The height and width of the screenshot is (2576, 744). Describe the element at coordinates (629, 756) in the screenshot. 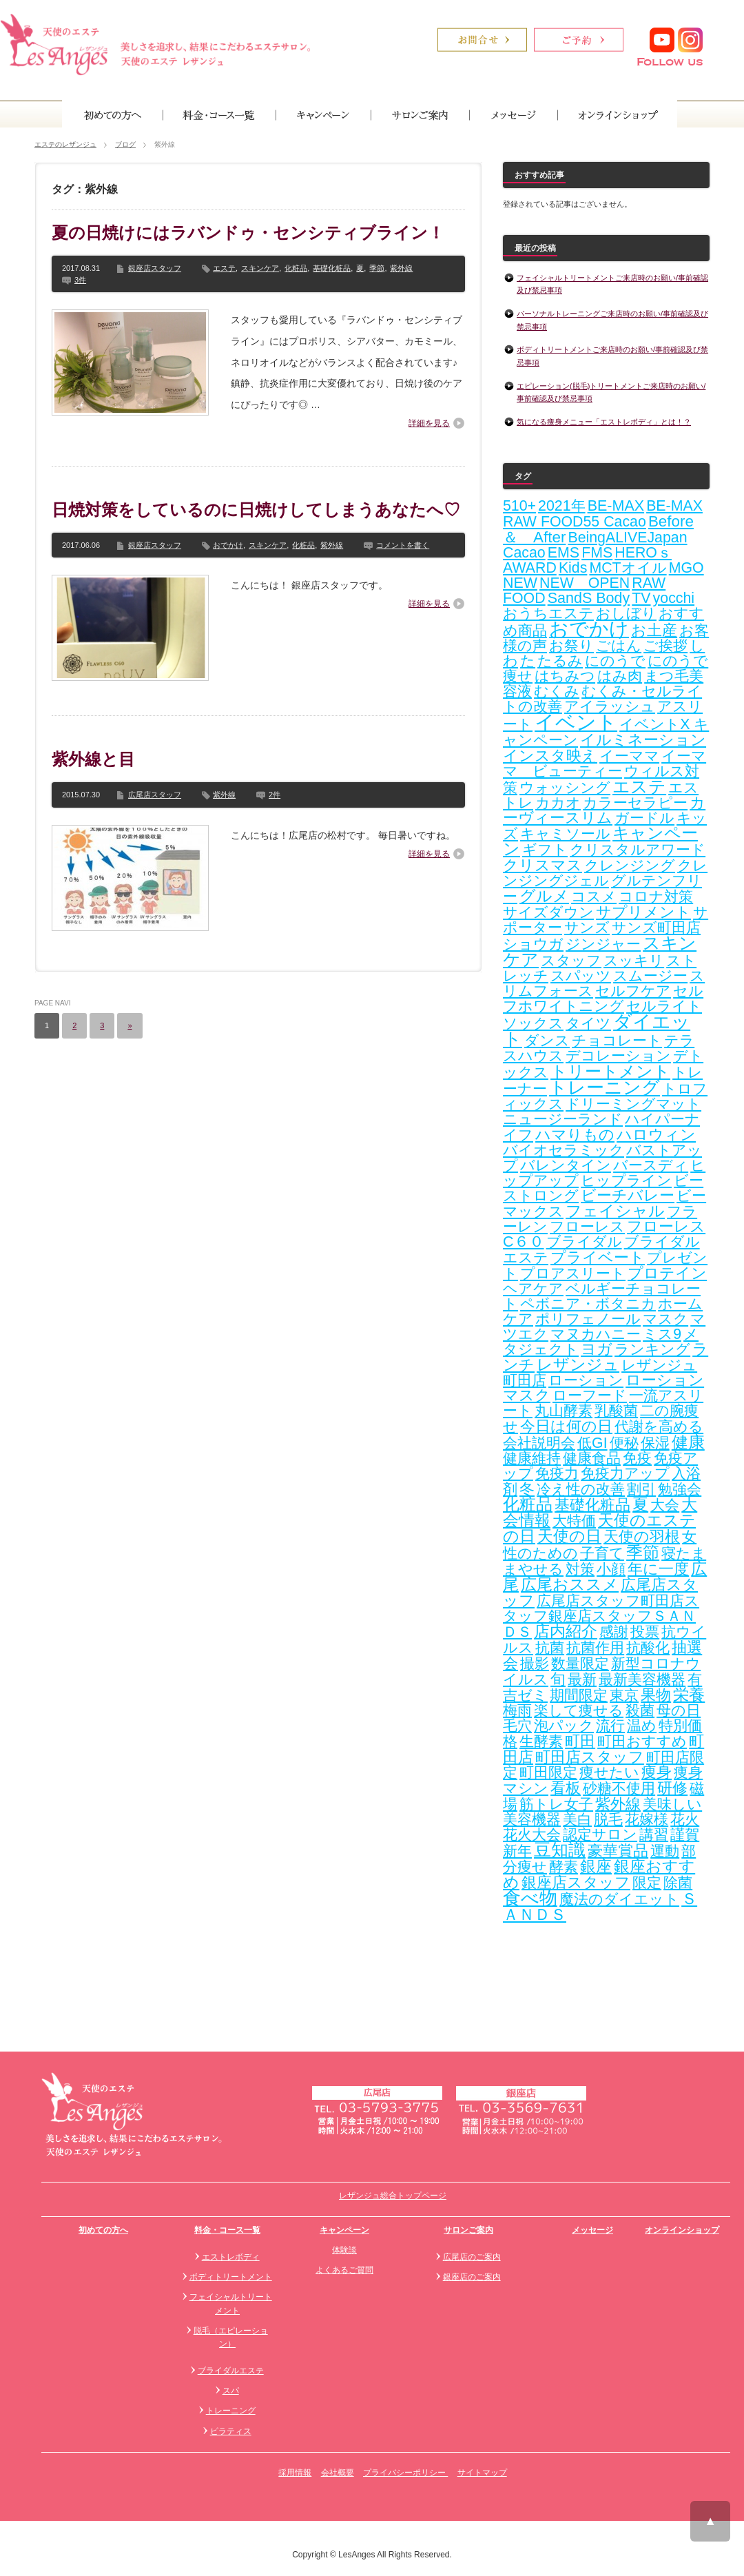

I see `イーママ` at that location.